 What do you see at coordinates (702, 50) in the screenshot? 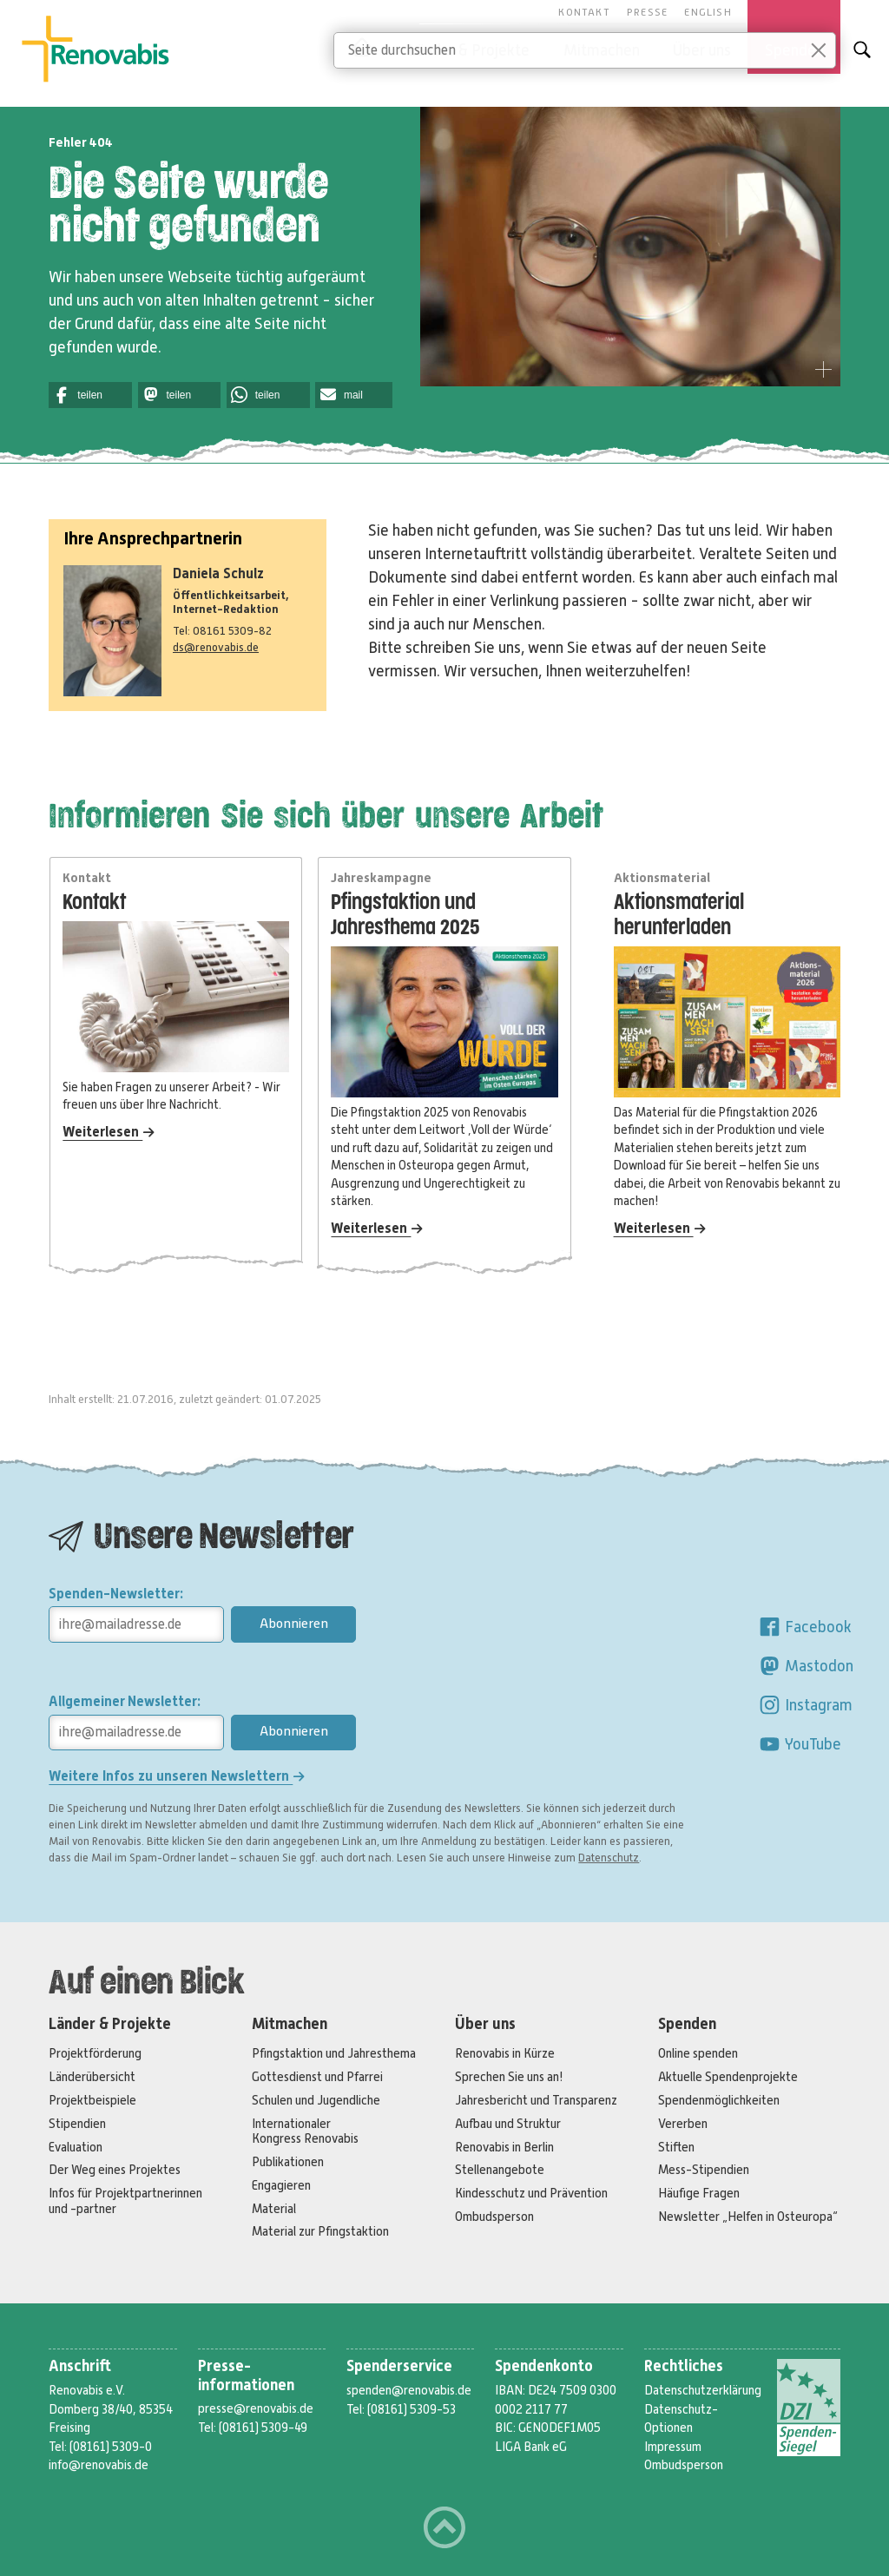
I see `Über uns [button]` at bounding box center [702, 50].